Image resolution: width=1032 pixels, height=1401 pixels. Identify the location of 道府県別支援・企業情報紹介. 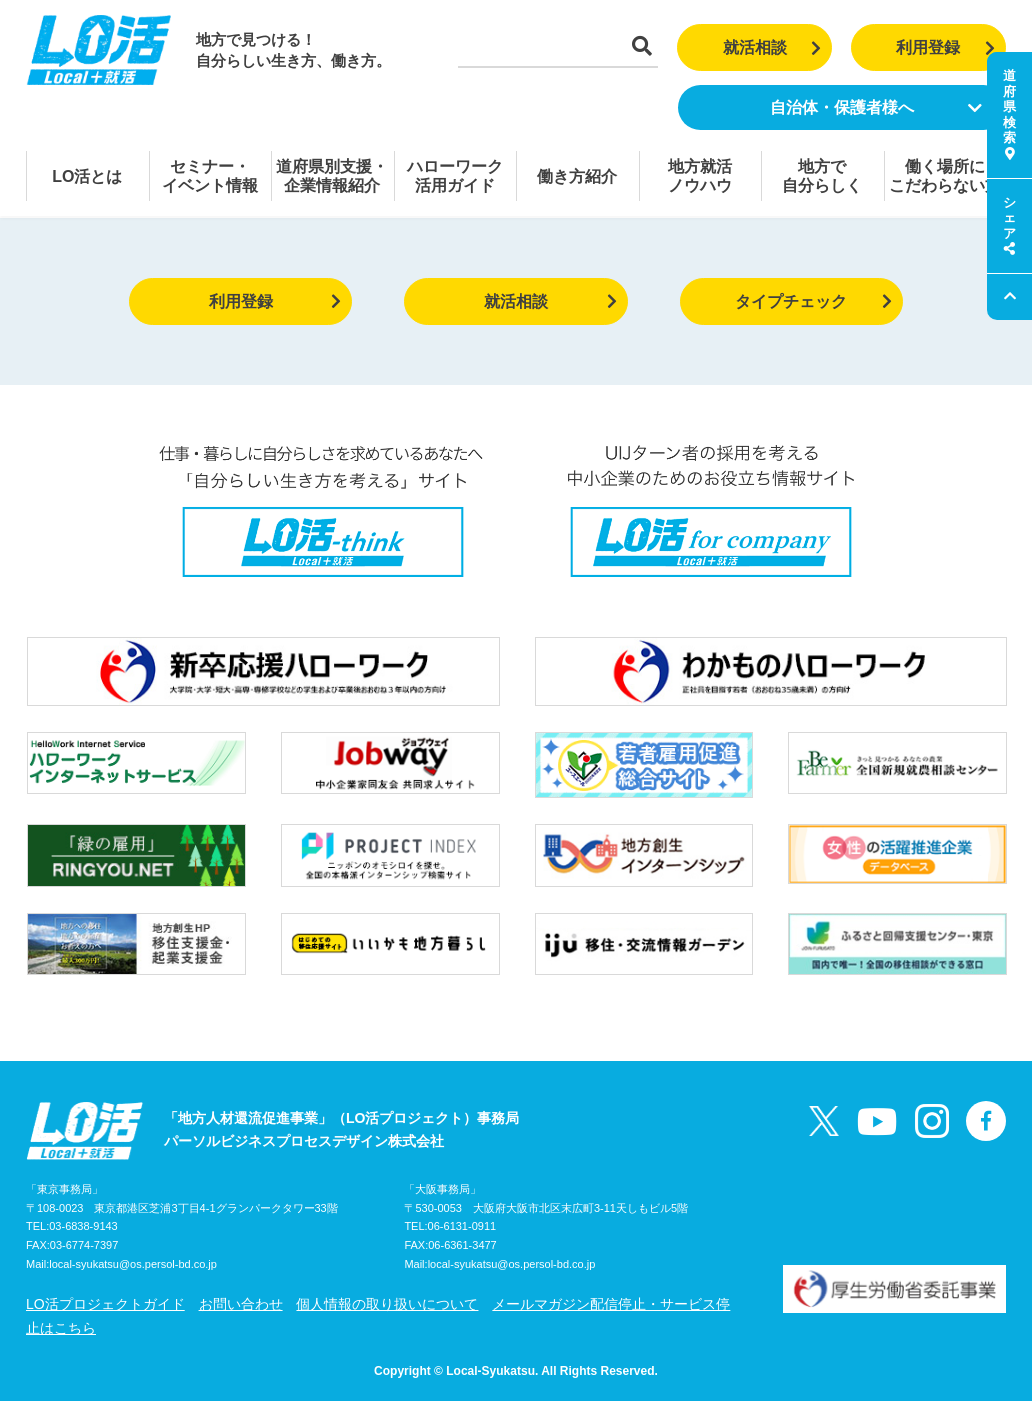
(332, 176).